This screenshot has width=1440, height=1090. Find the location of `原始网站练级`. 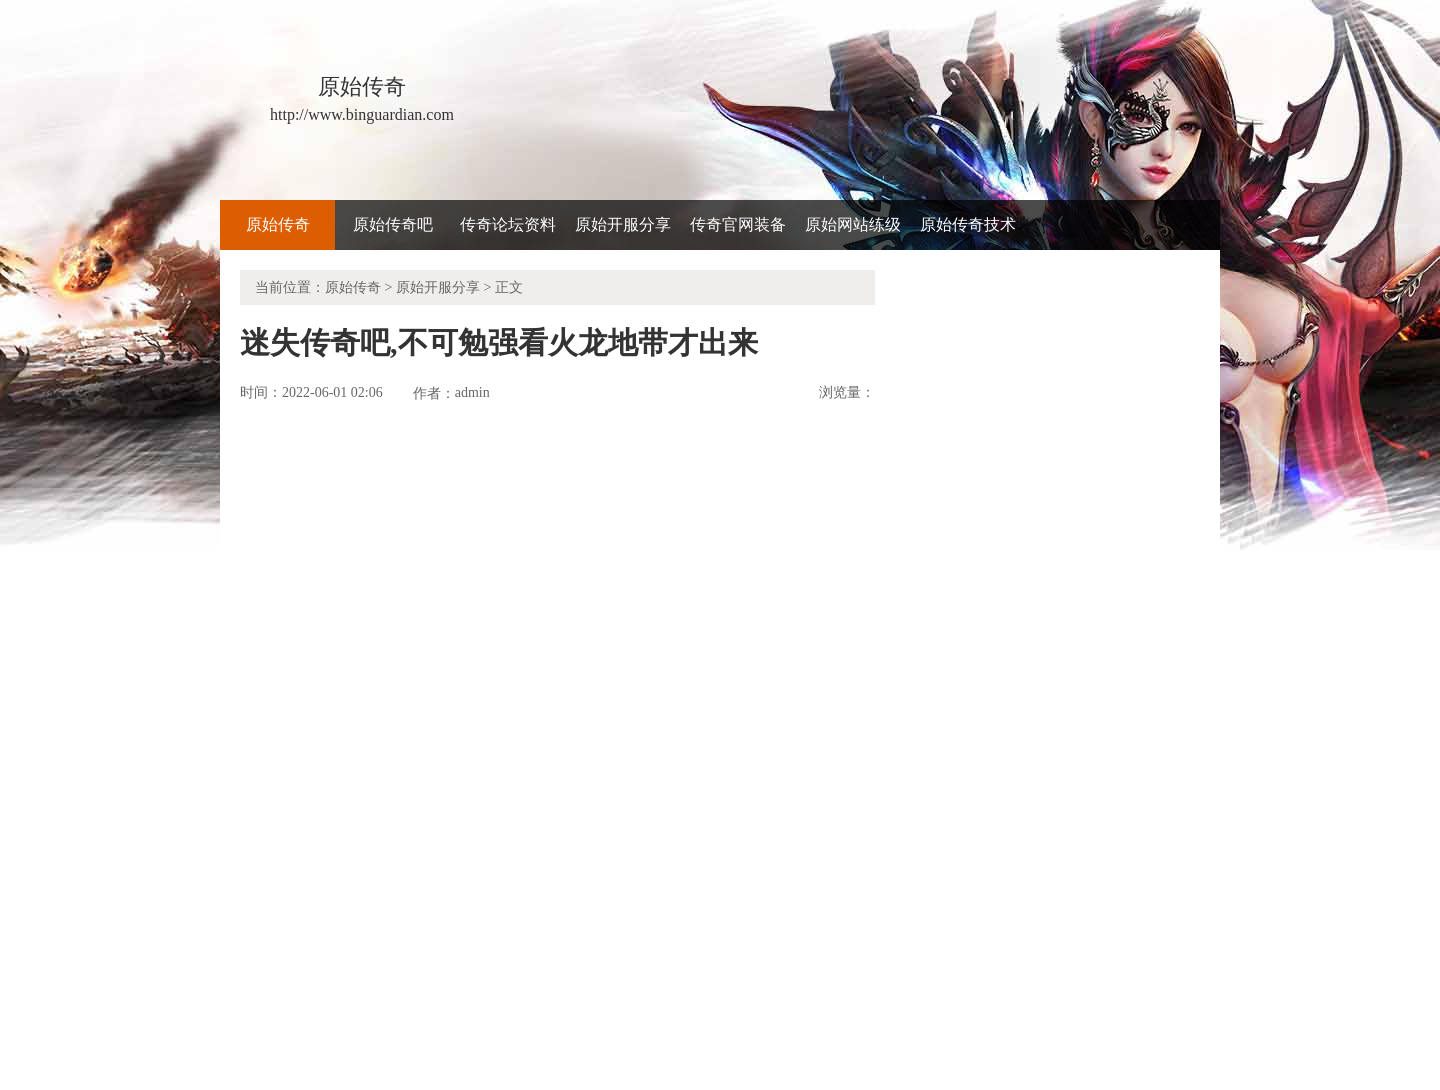

原始网站练级 is located at coordinates (853, 224).